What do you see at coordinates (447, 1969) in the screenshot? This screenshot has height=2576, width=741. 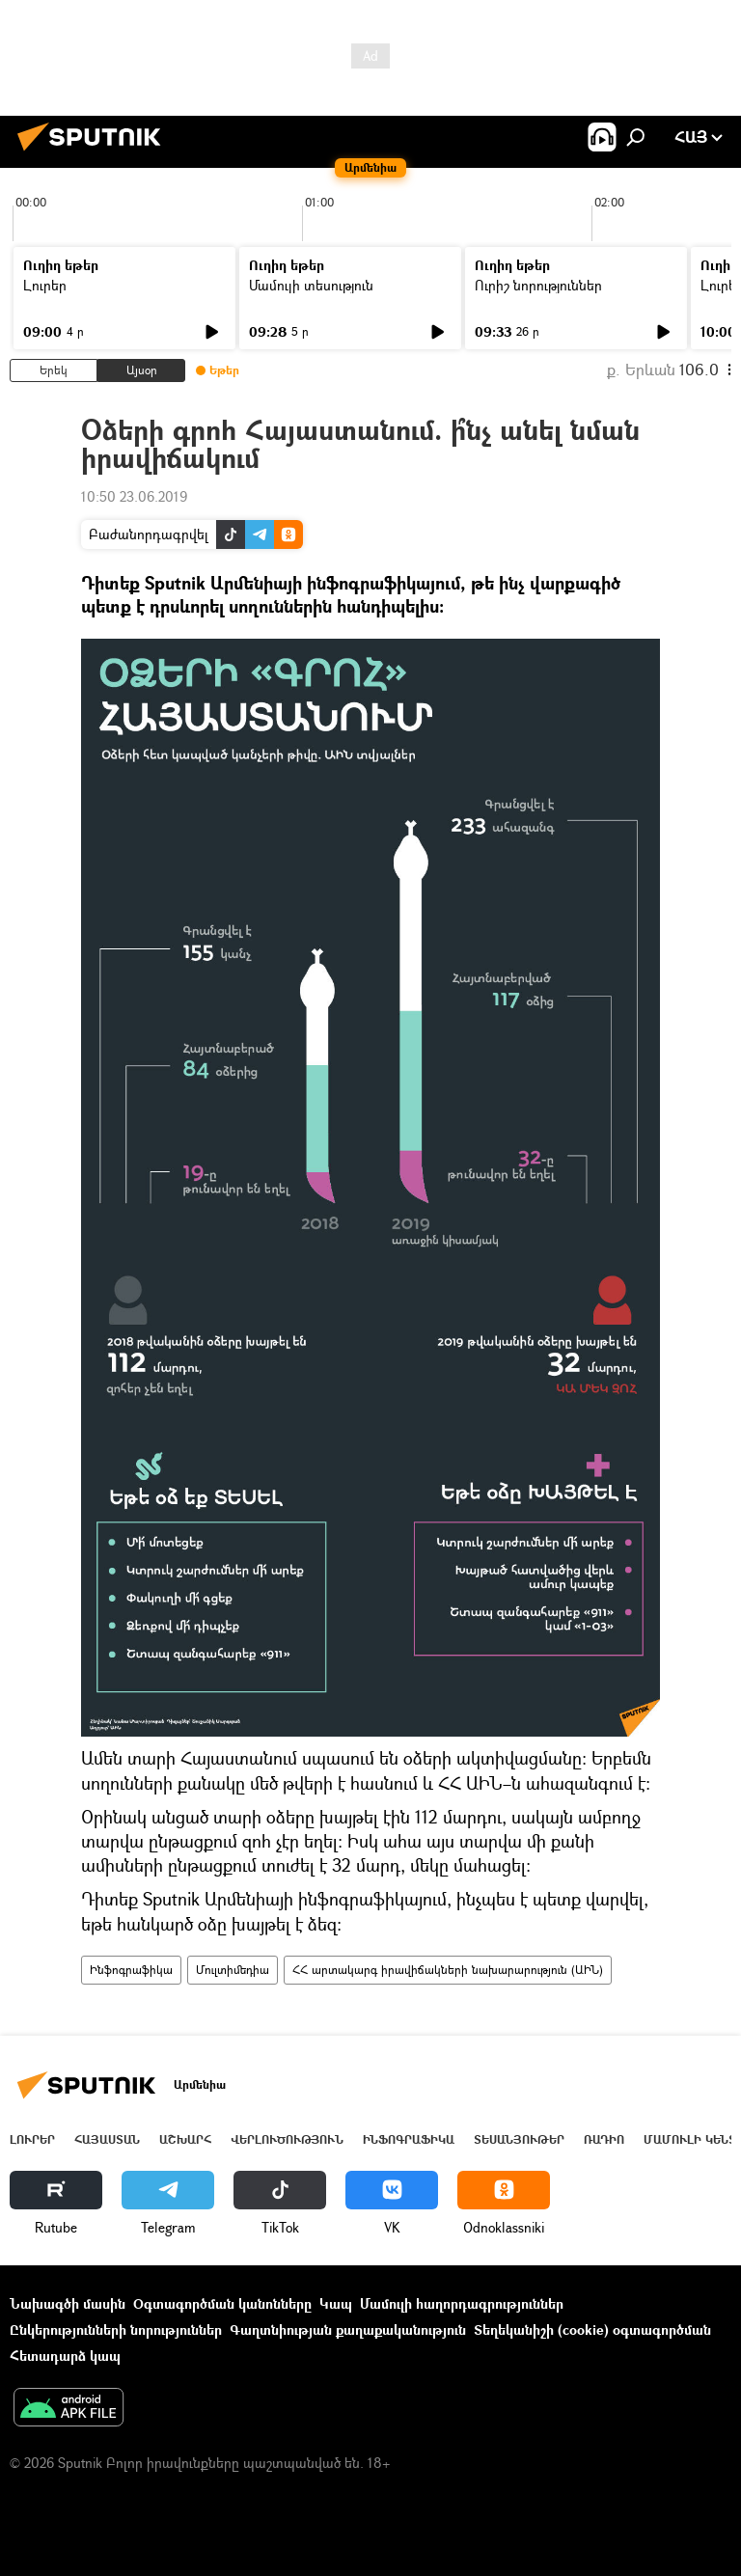 I see `ՀՀ արտակարգ իրավիճակների նախարարություն (ԱԻՆ)` at bounding box center [447, 1969].